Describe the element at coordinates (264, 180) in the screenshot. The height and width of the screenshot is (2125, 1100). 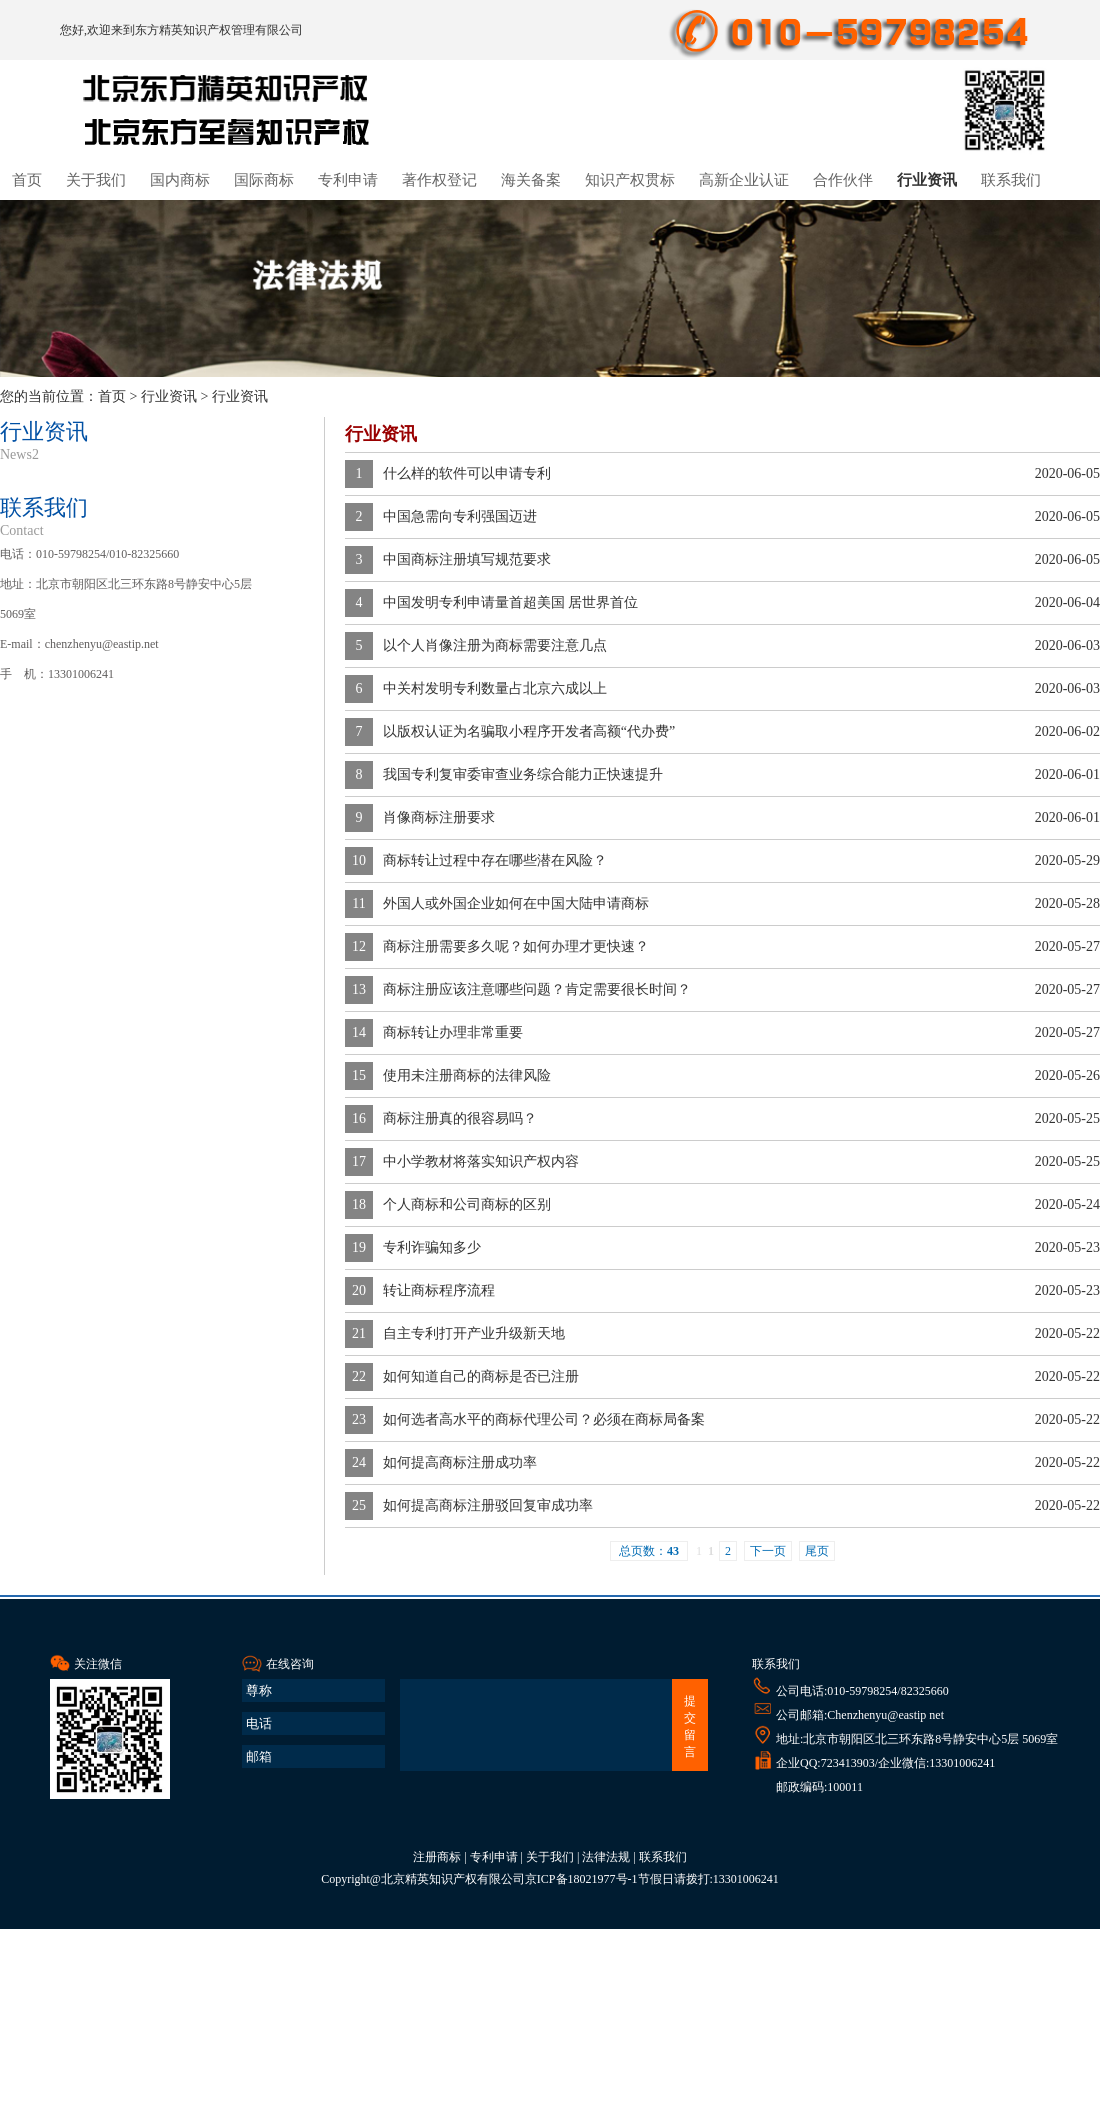
I see `国际商标` at that location.